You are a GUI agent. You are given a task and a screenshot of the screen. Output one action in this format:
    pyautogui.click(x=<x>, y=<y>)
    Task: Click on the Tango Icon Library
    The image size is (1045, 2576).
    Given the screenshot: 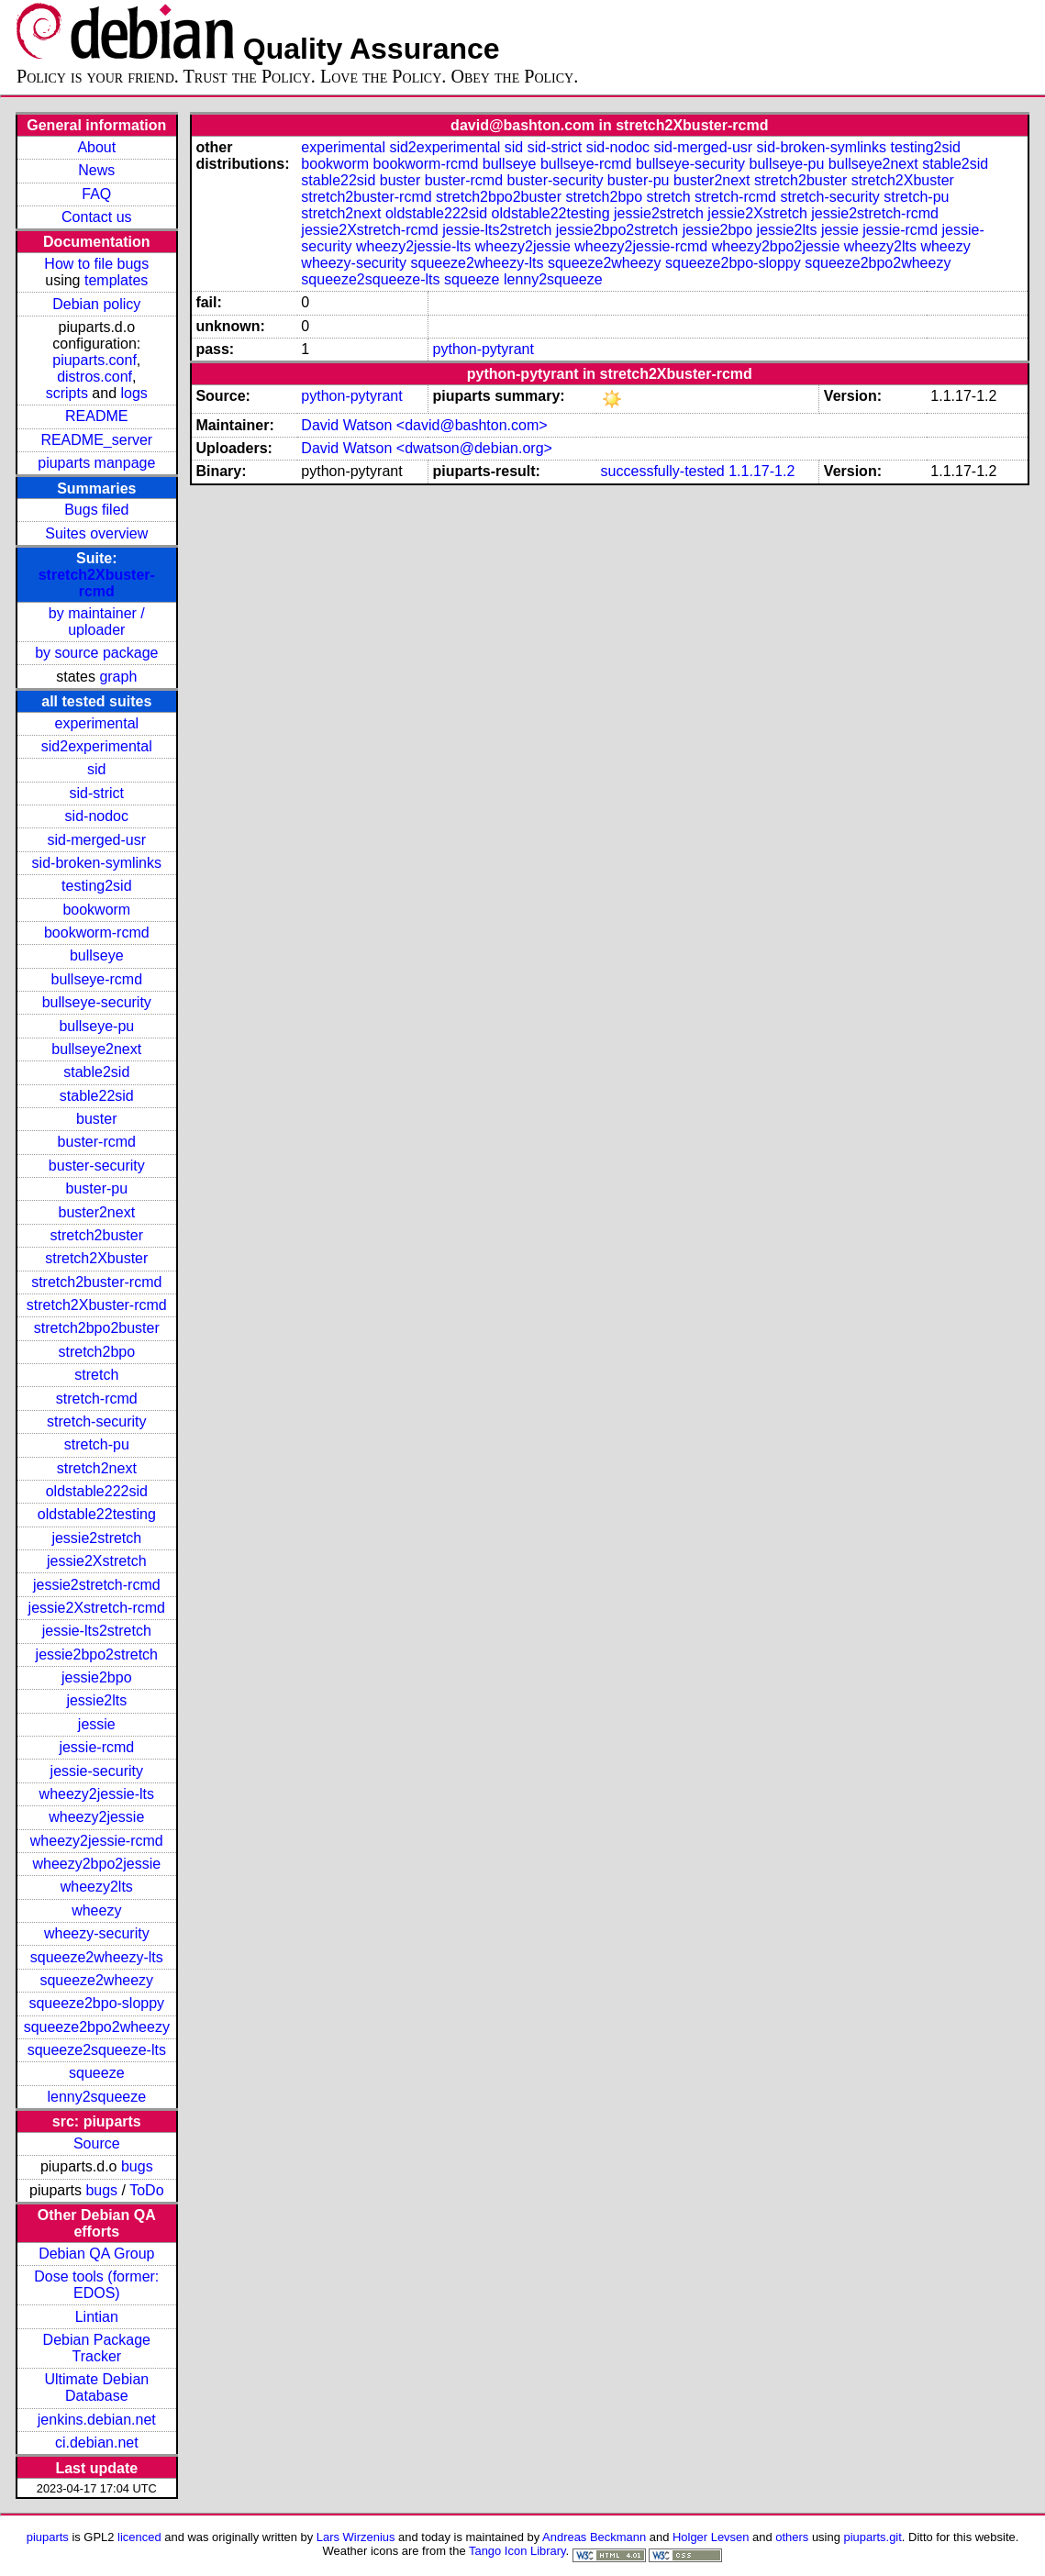 What is the action you would take?
    pyautogui.click(x=517, y=2551)
    